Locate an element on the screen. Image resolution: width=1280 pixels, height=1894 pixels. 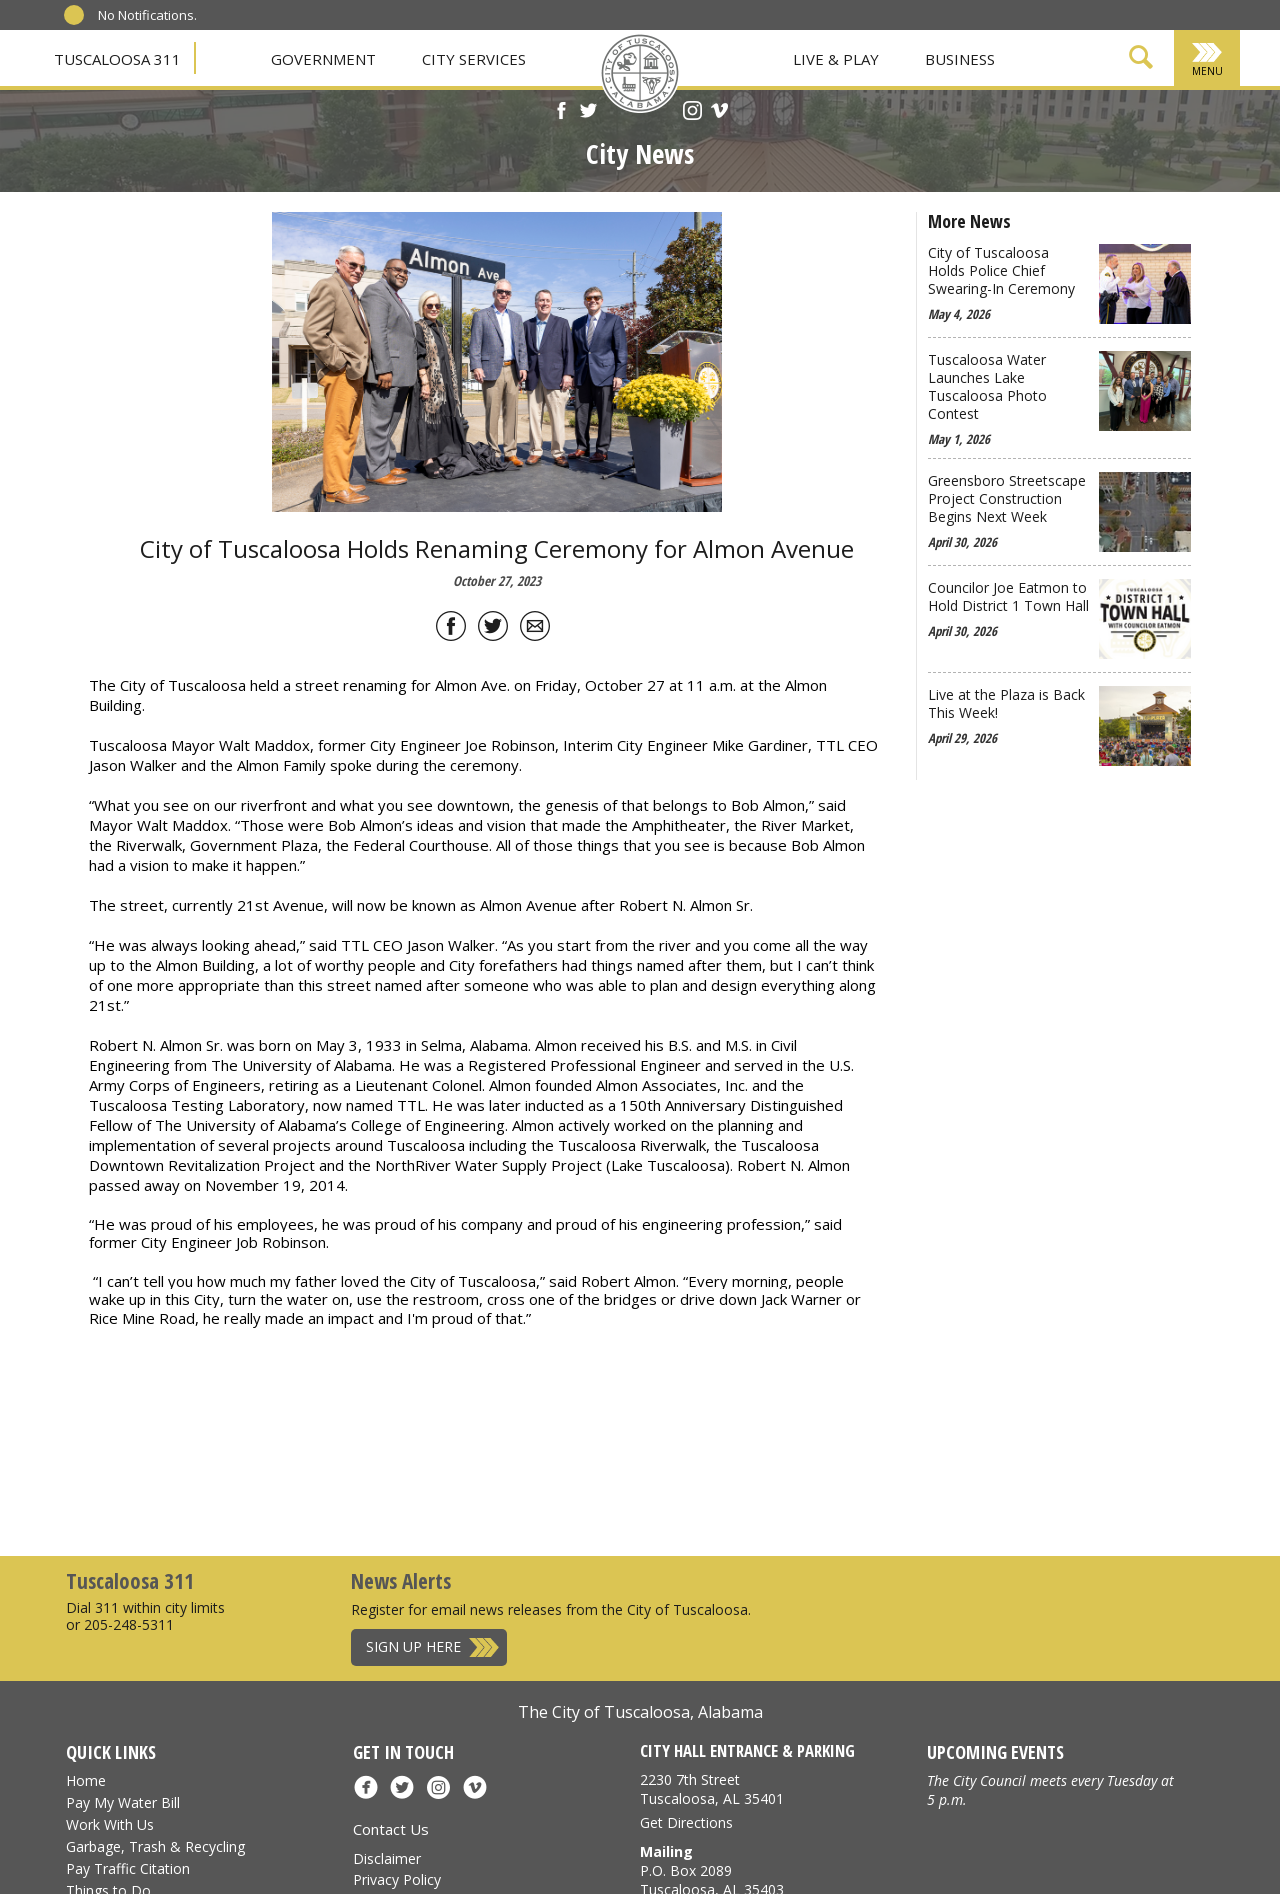
Greensboro Streetscape Project Construction Begins Next Week is located at coordinates (1007, 499).